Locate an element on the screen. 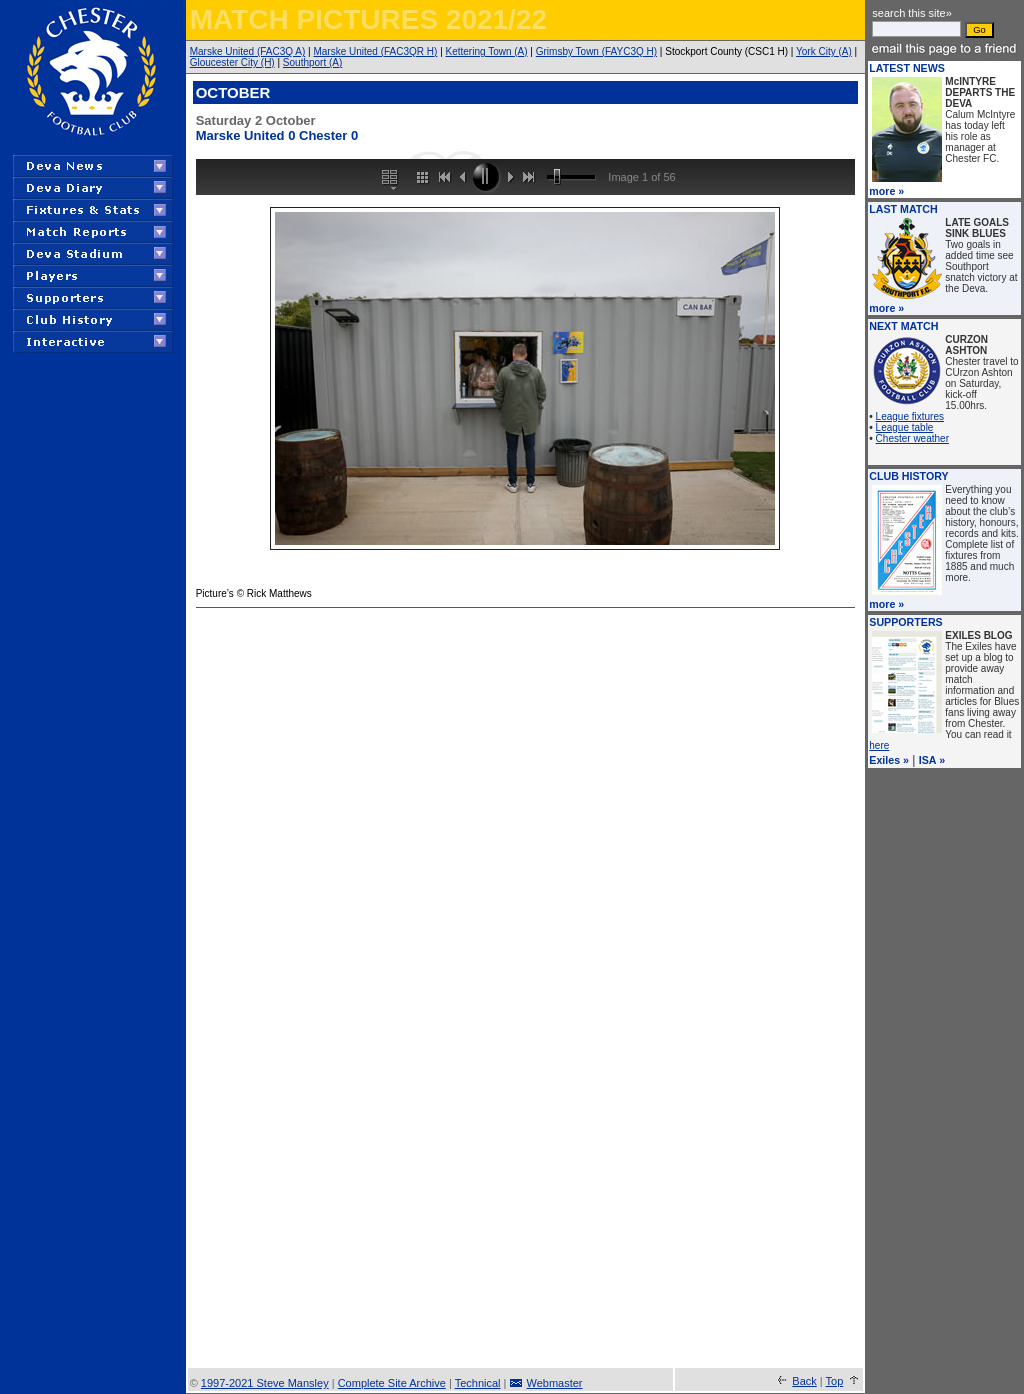 This screenshot has width=1024, height=1394. Webmaster is located at coordinates (555, 1383).